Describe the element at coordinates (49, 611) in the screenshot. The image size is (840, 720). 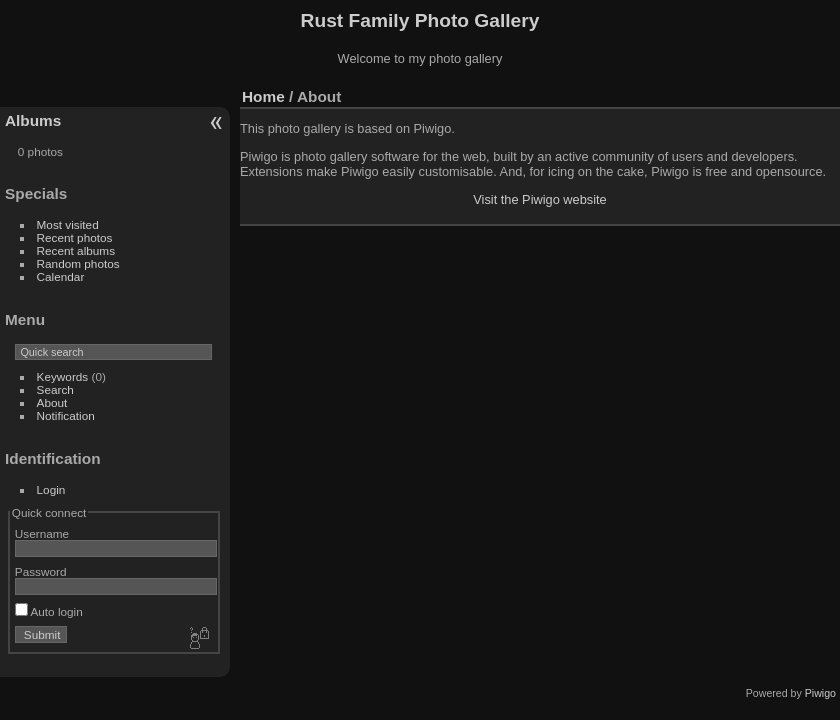
I see `Auto login` at that location.